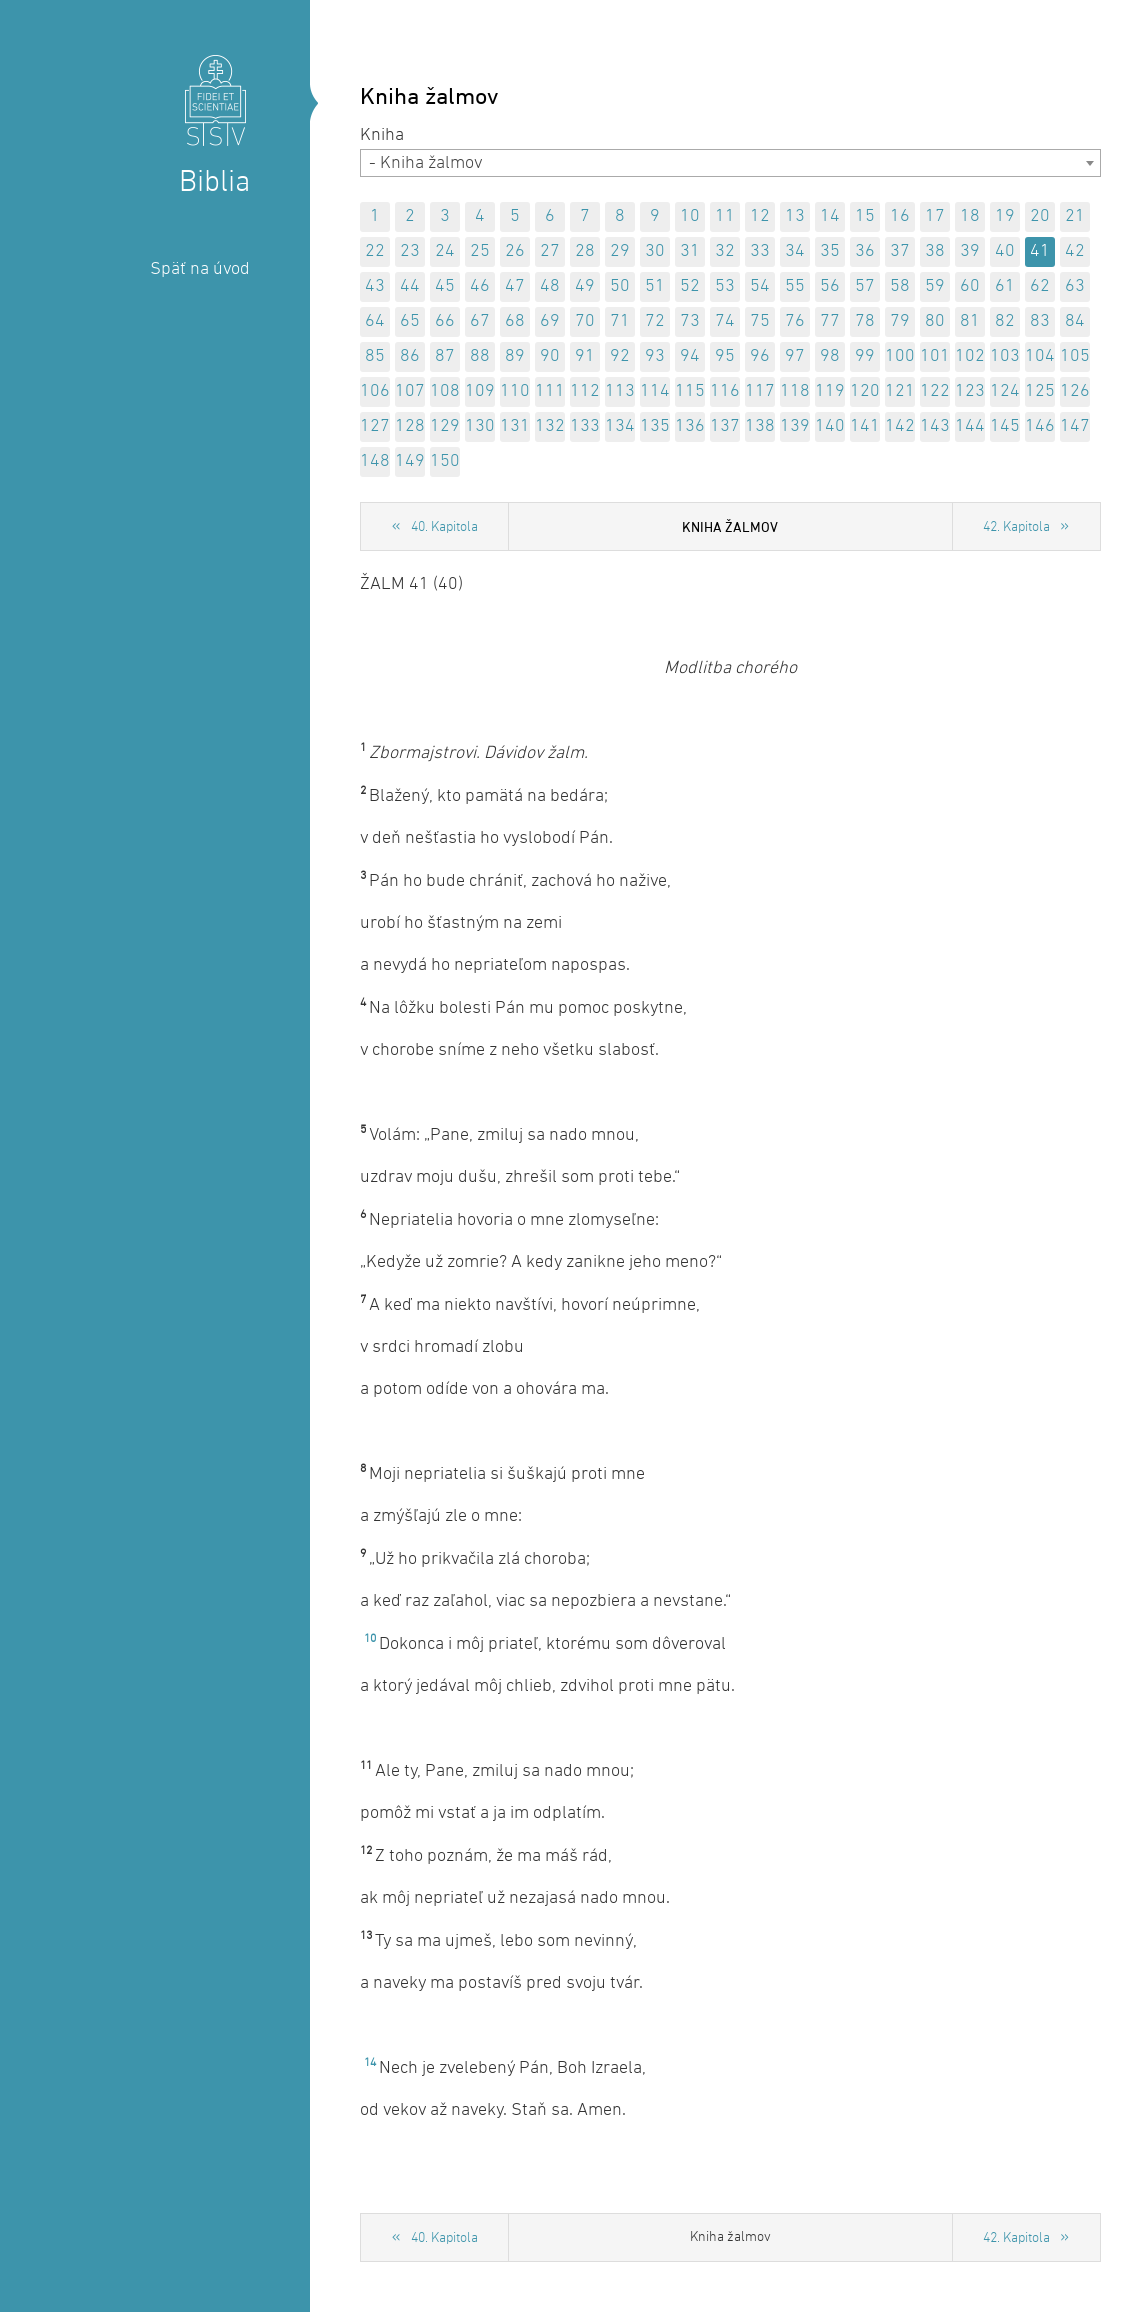  I want to click on 89, so click(515, 356).